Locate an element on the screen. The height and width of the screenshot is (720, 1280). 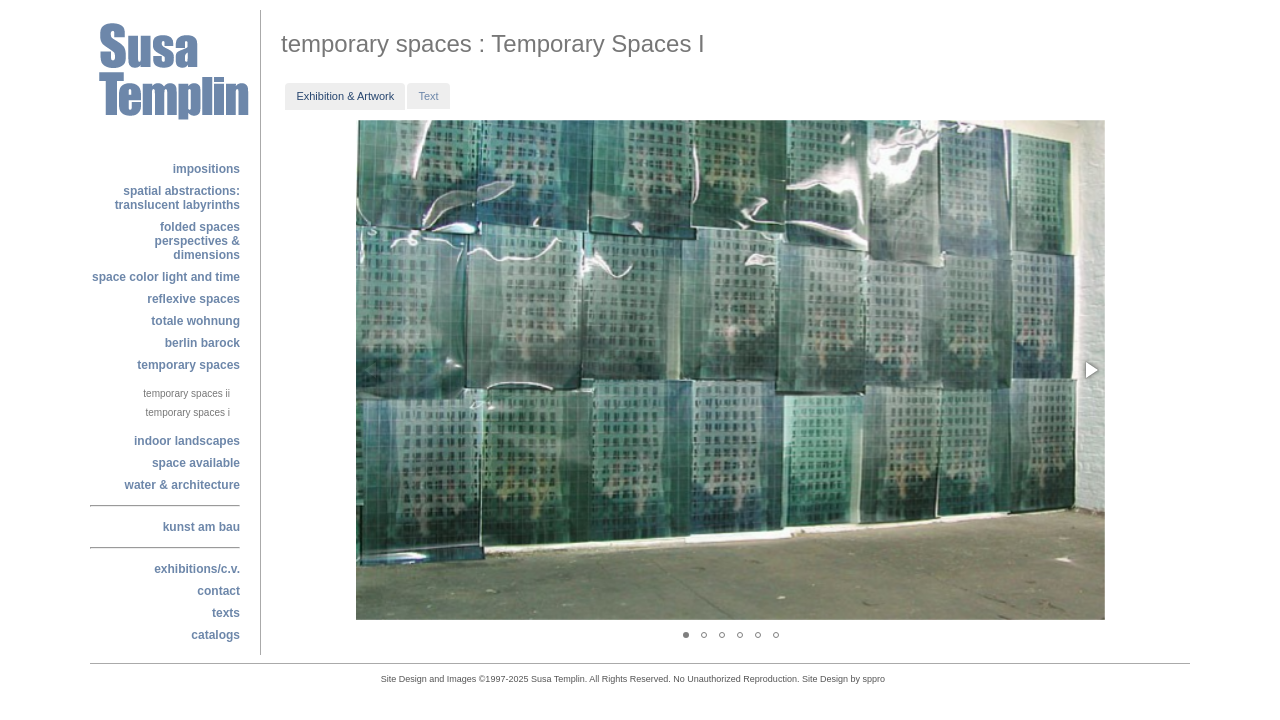
Impositions is located at coordinates (206, 169).